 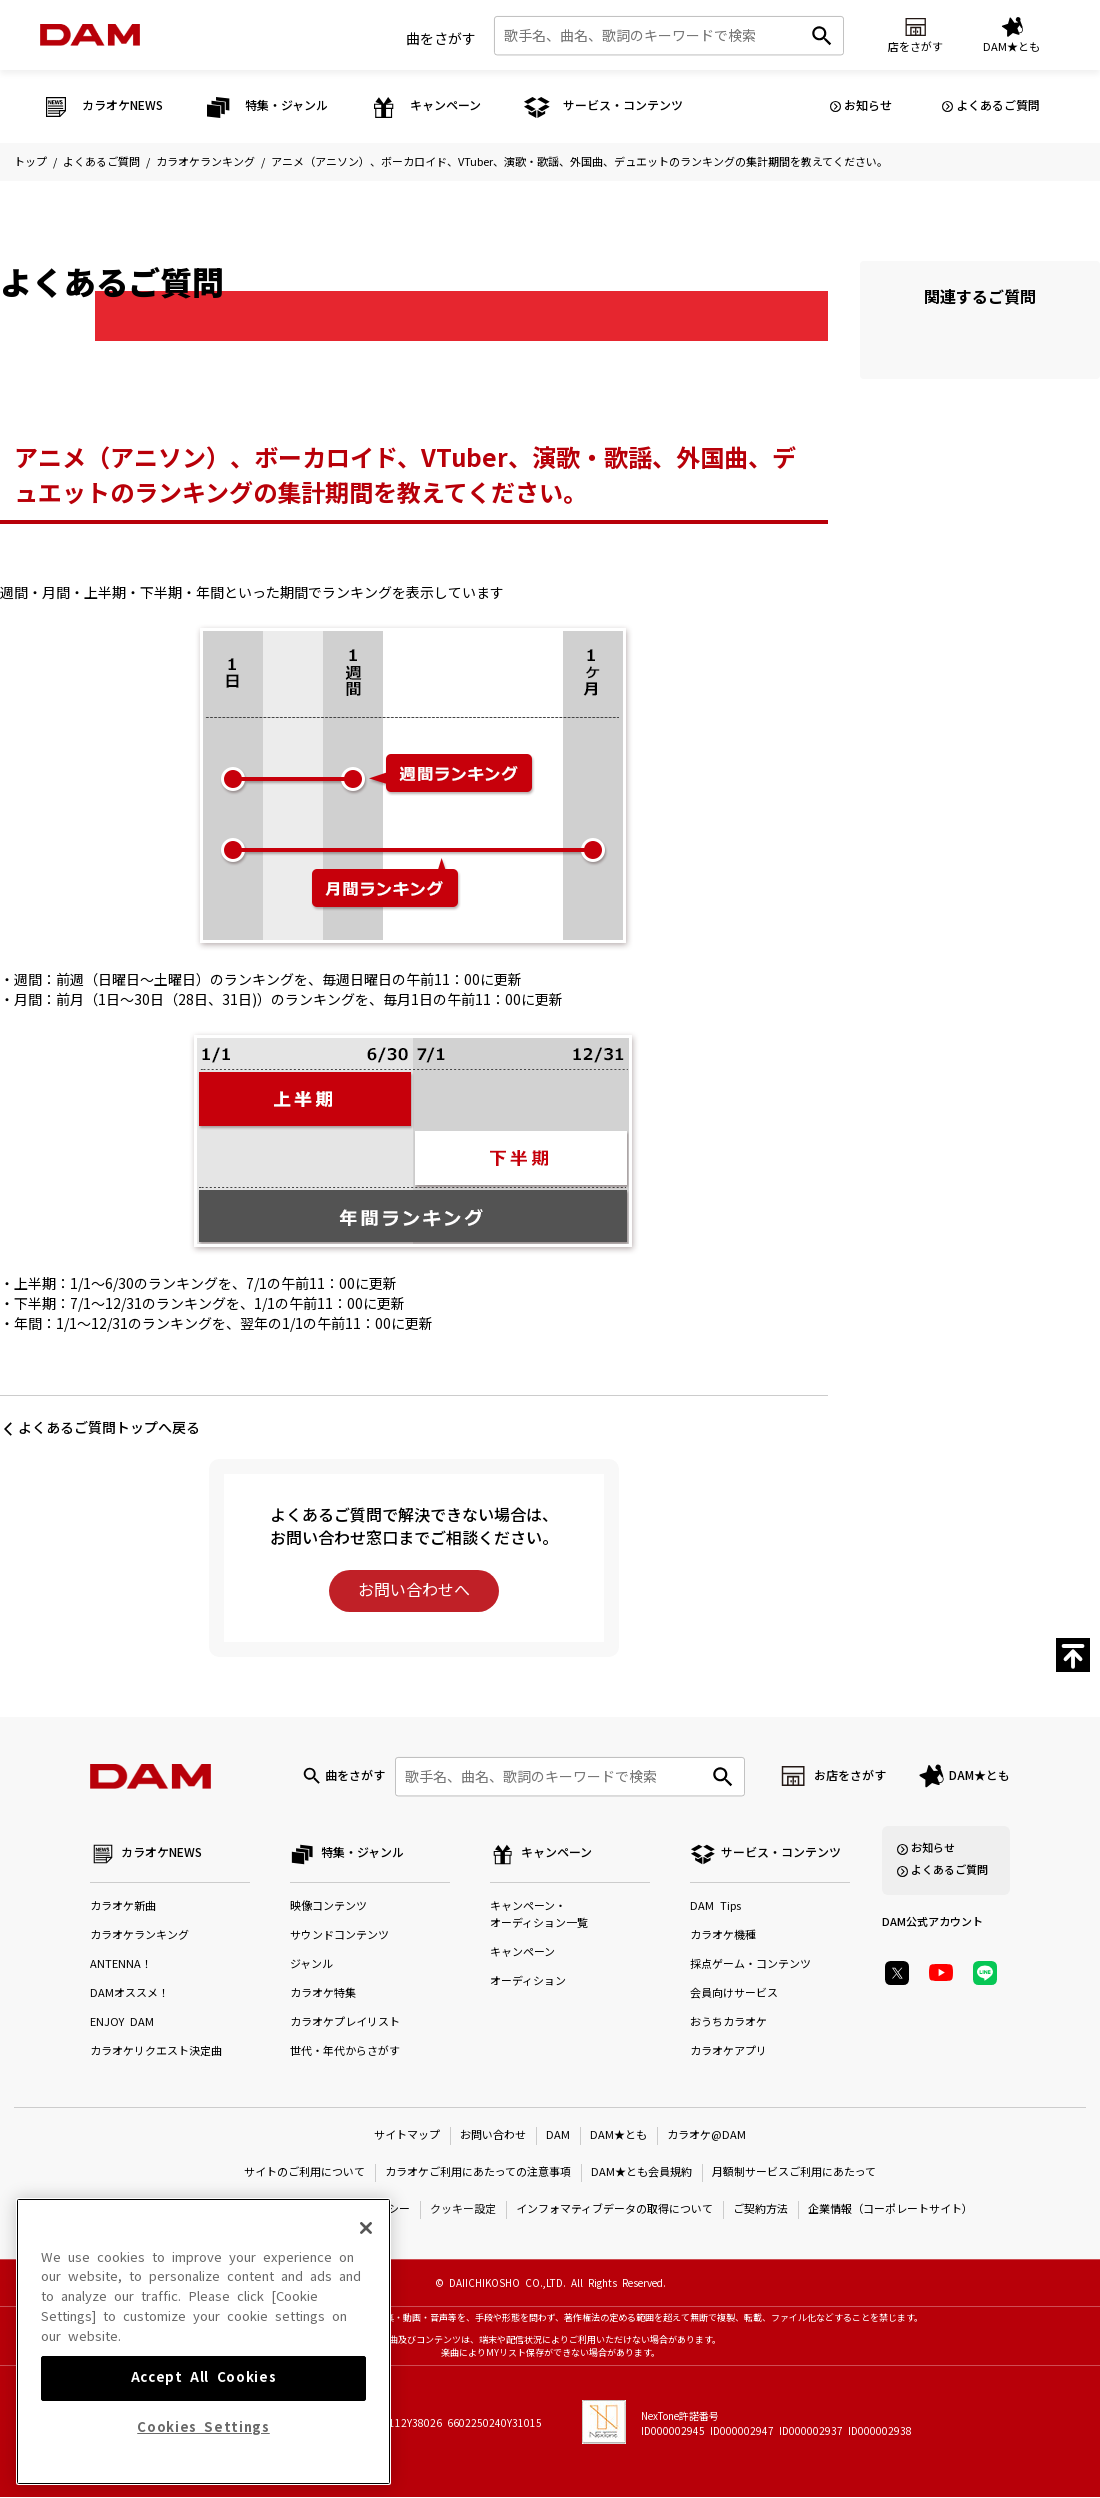 What do you see at coordinates (493, 2135) in the screenshot?
I see `お問い合わせ` at bounding box center [493, 2135].